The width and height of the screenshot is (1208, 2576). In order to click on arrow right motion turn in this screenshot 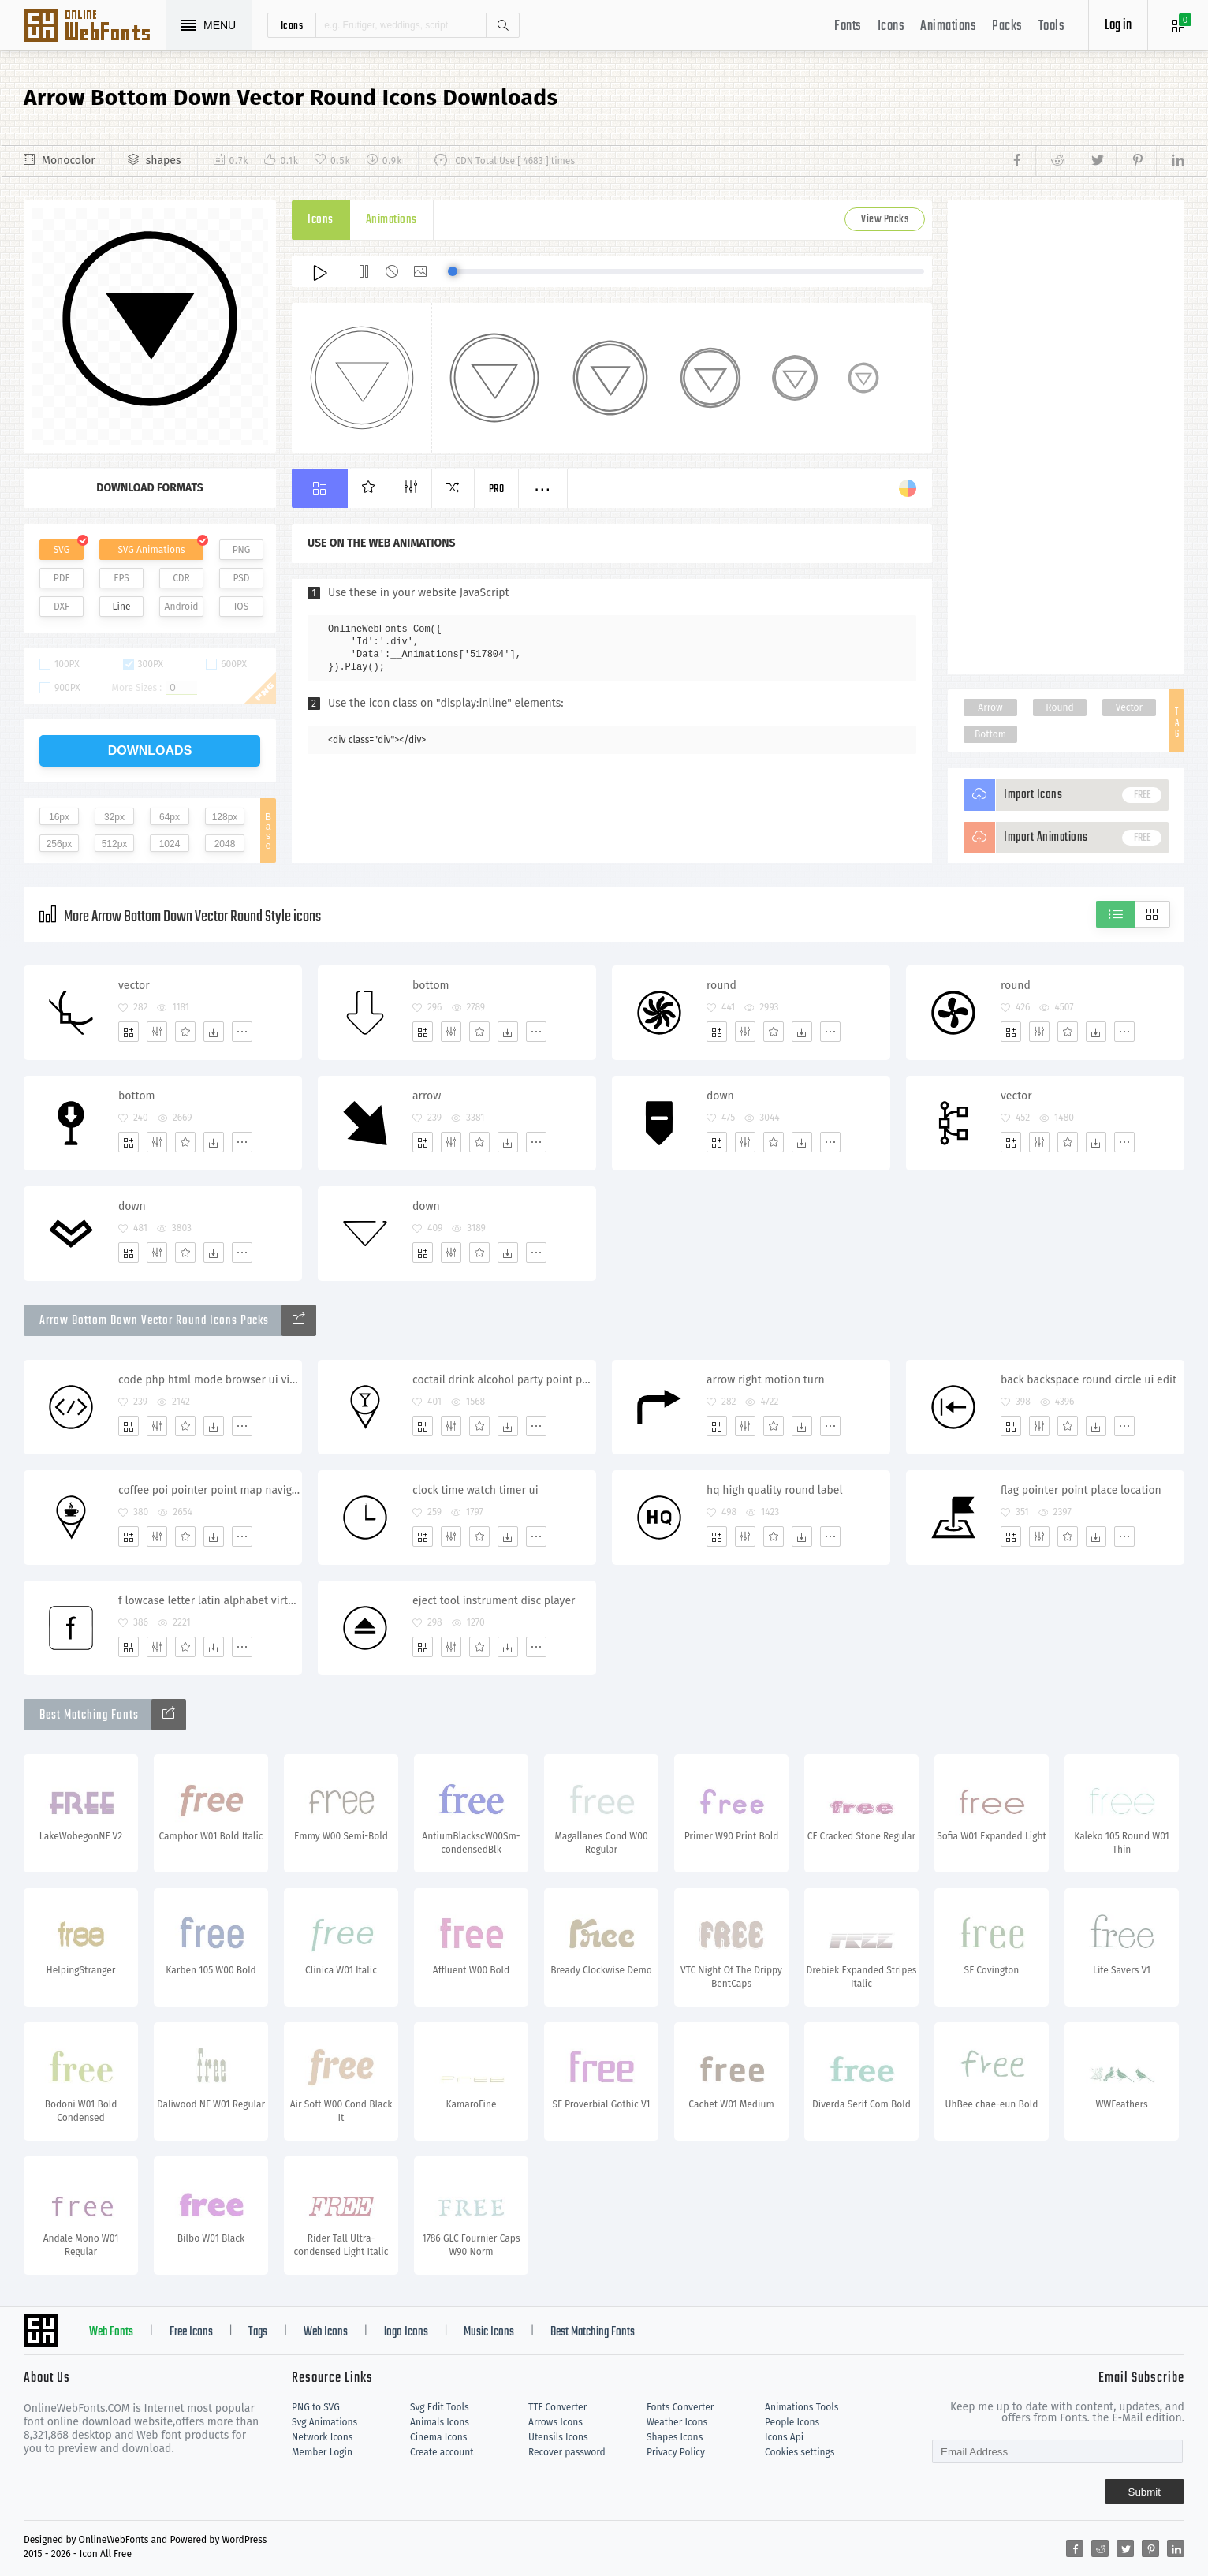, I will do `click(766, 1380)`.